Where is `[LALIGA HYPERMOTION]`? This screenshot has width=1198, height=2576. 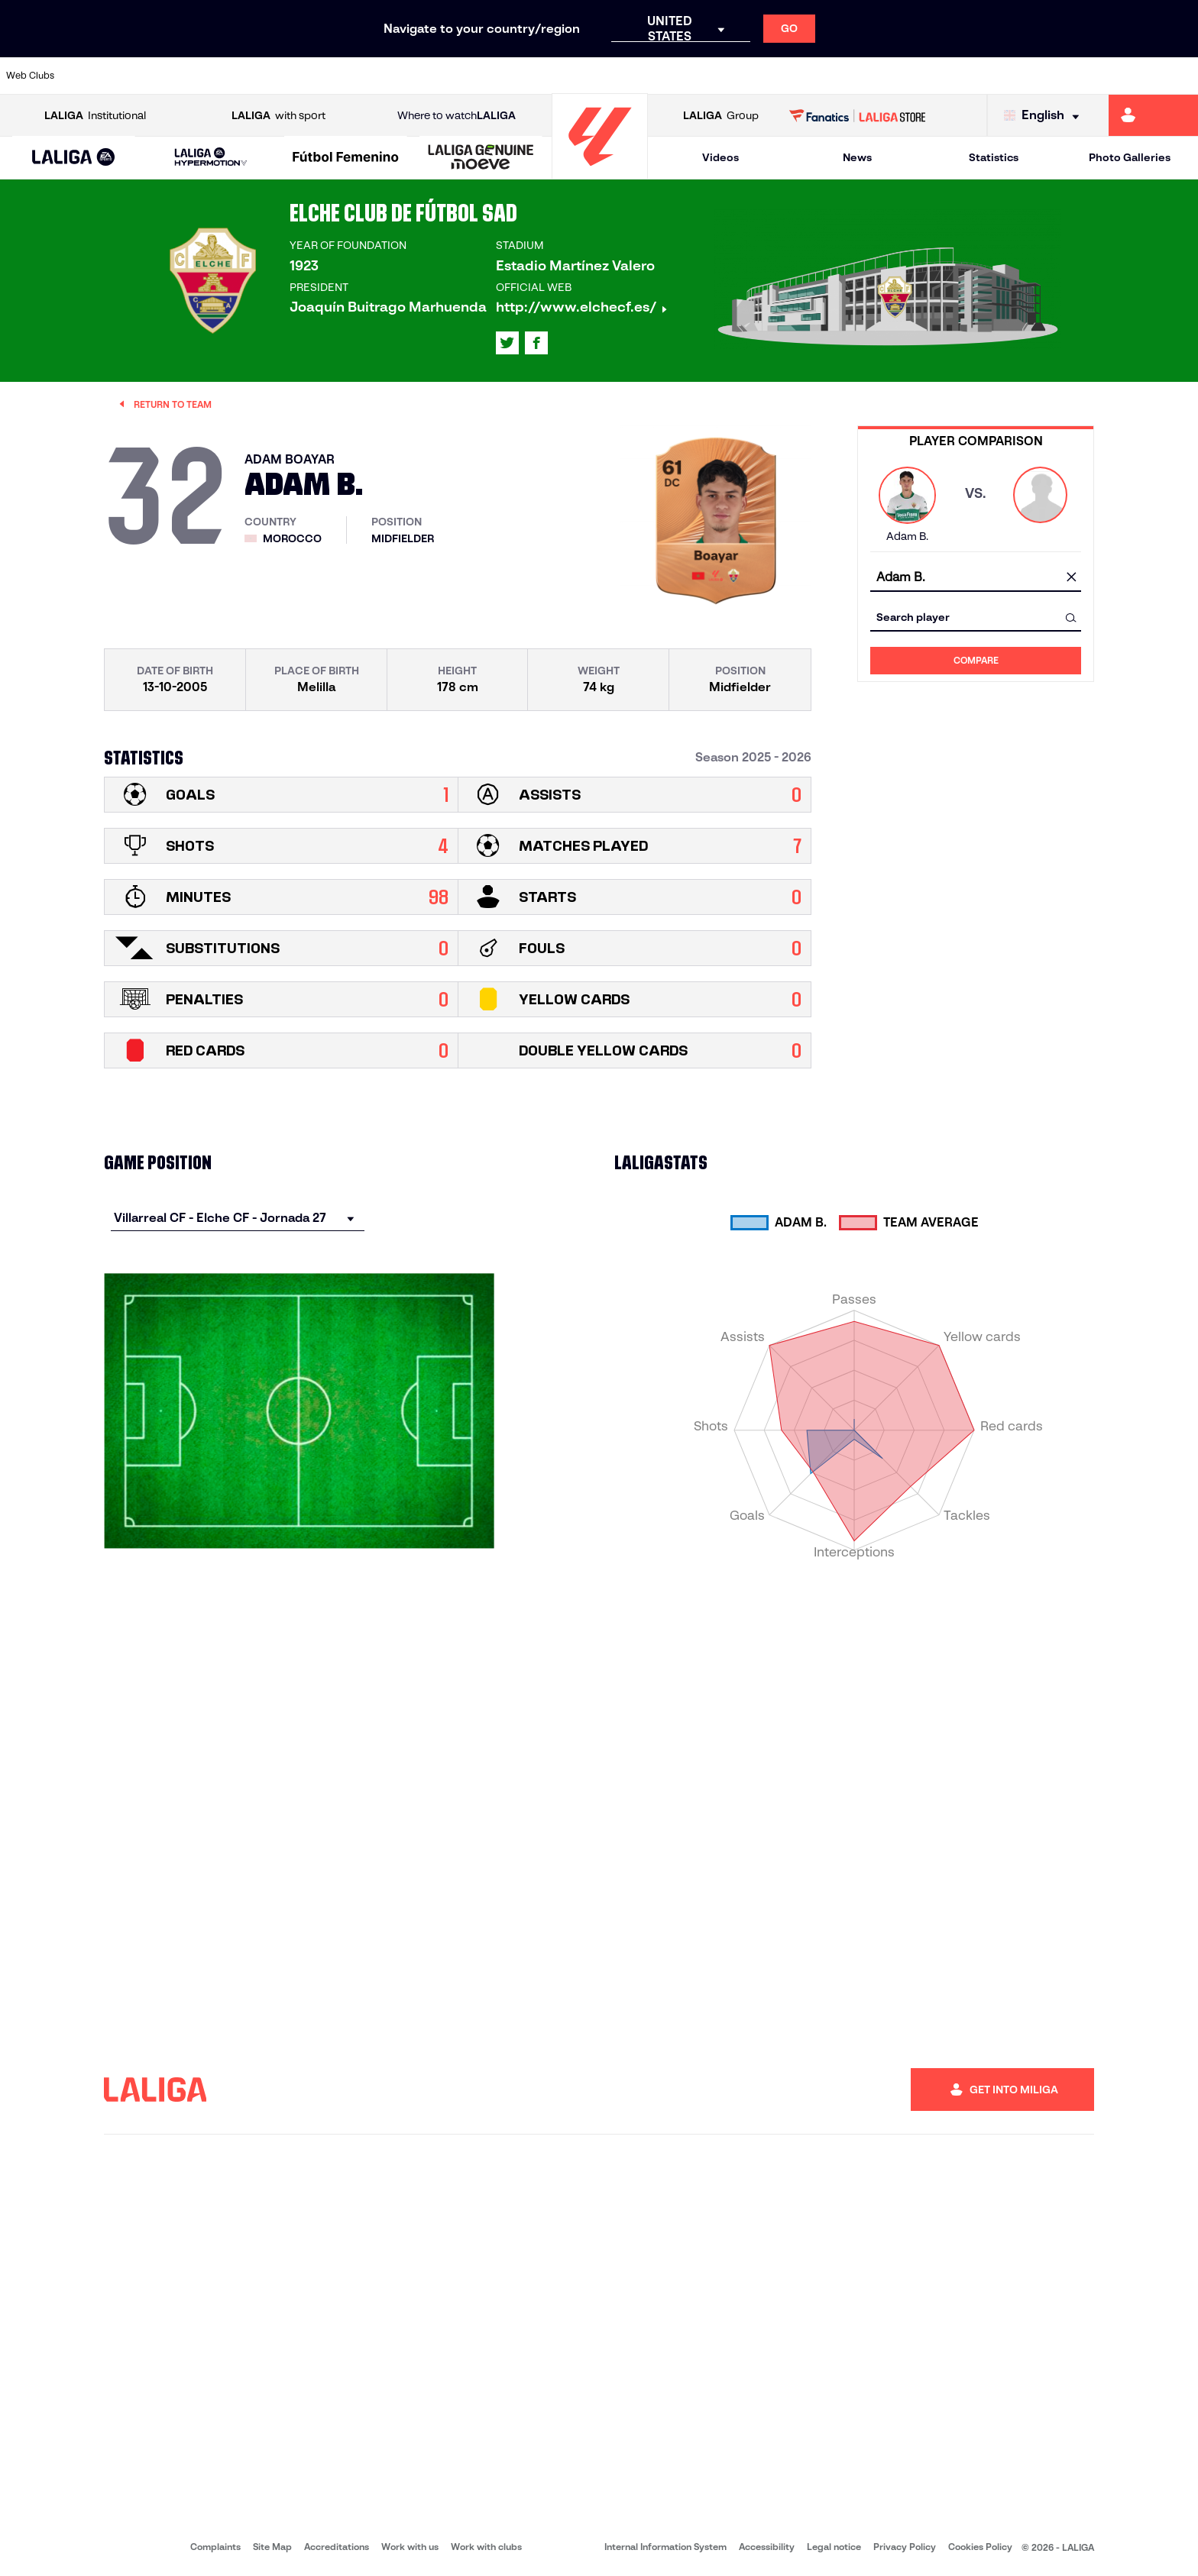 [LALIGA HYPERMOTION] is located at coordinates (211, 157).